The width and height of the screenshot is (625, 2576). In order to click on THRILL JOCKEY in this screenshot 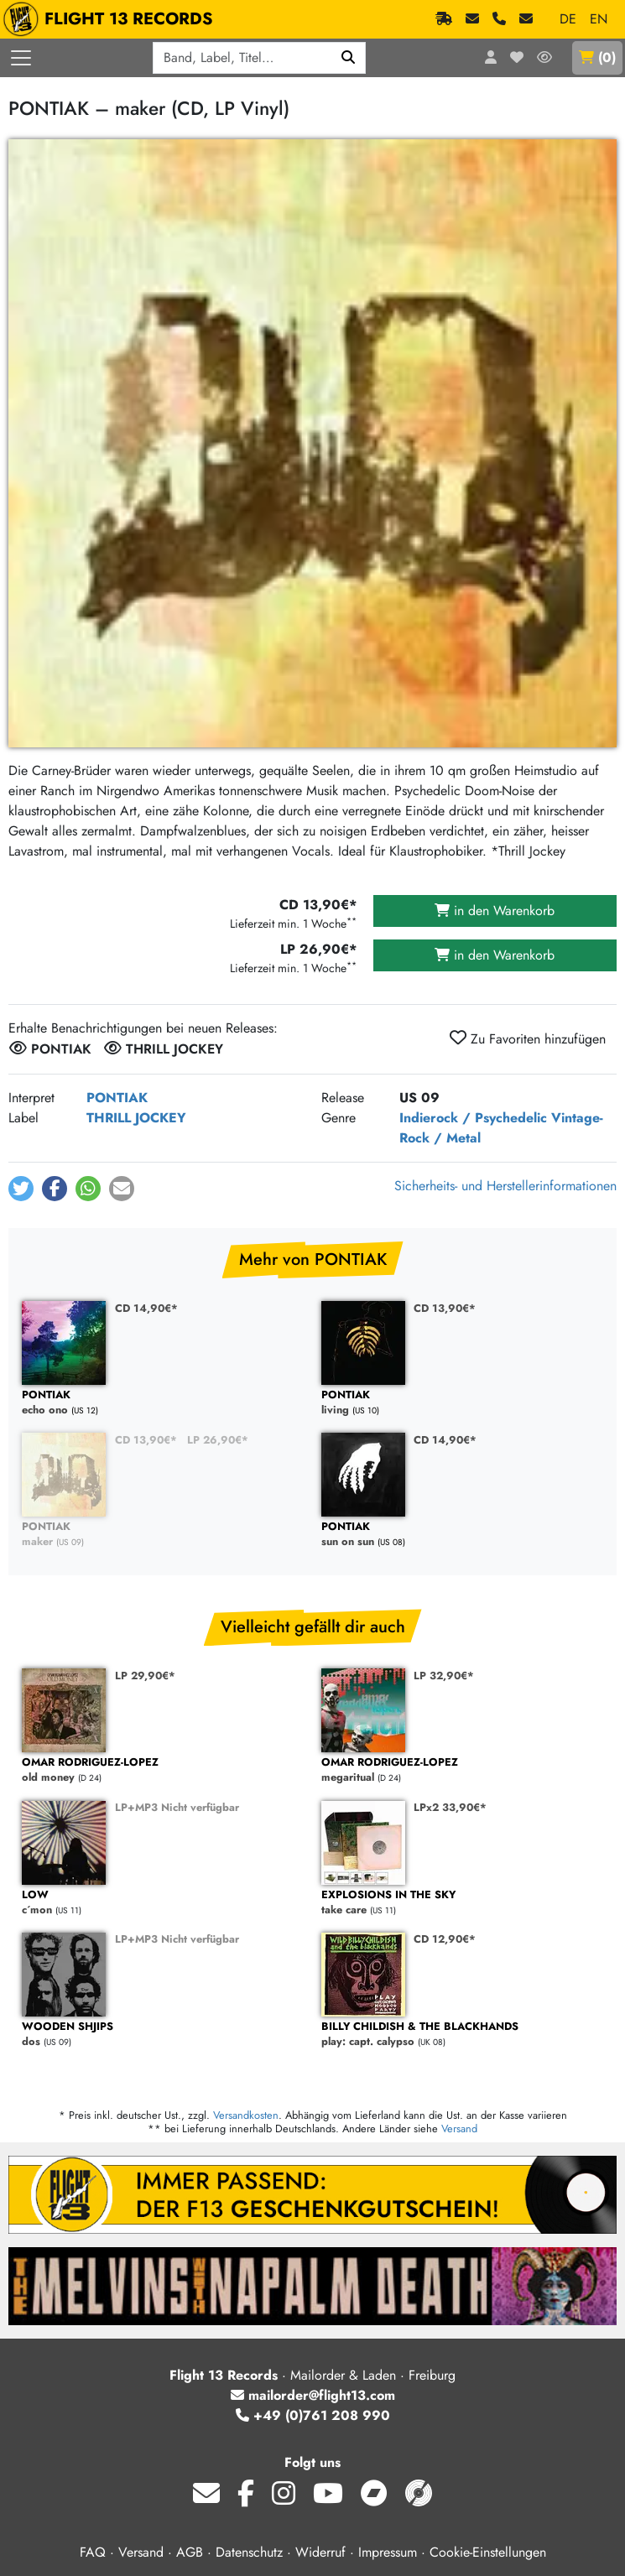, I will do `click(136, 1117)`.